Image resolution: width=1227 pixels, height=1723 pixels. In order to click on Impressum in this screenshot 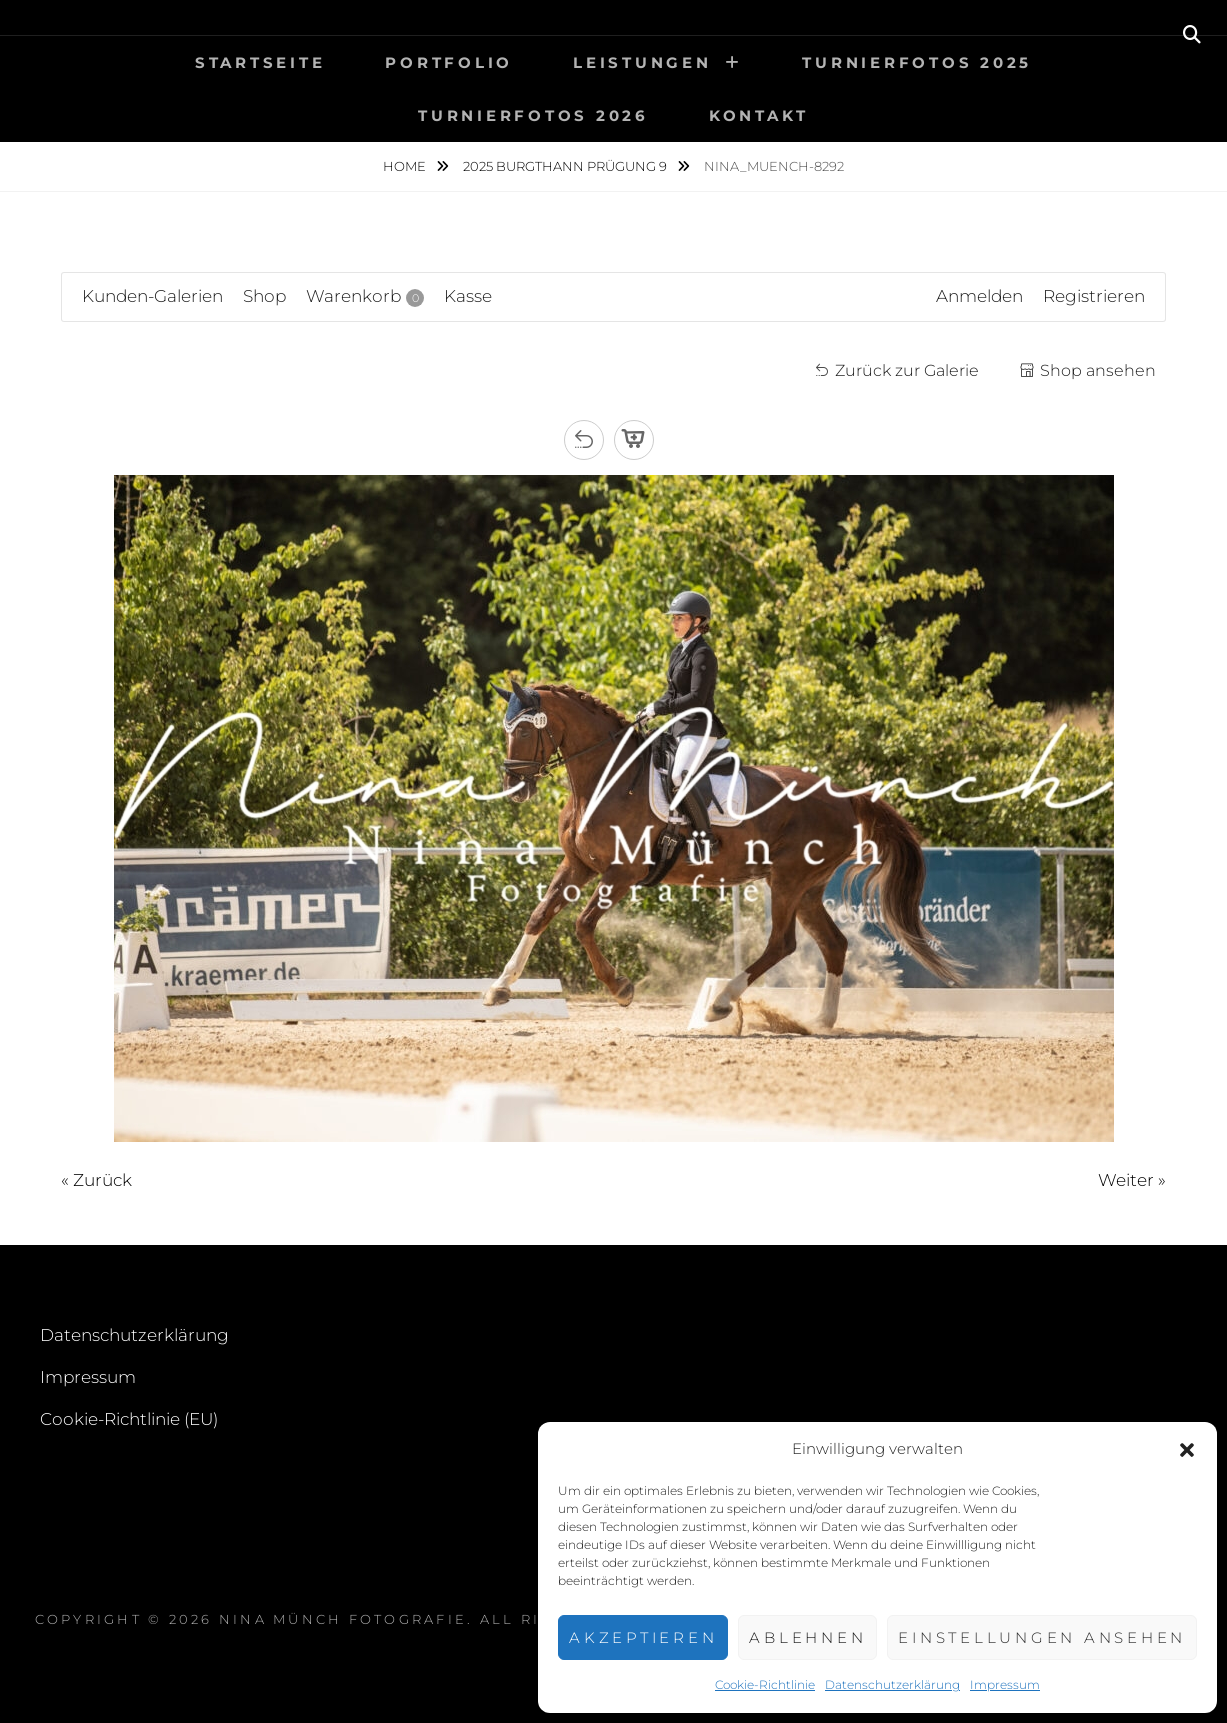, I will do `click(1005, 1684)`.